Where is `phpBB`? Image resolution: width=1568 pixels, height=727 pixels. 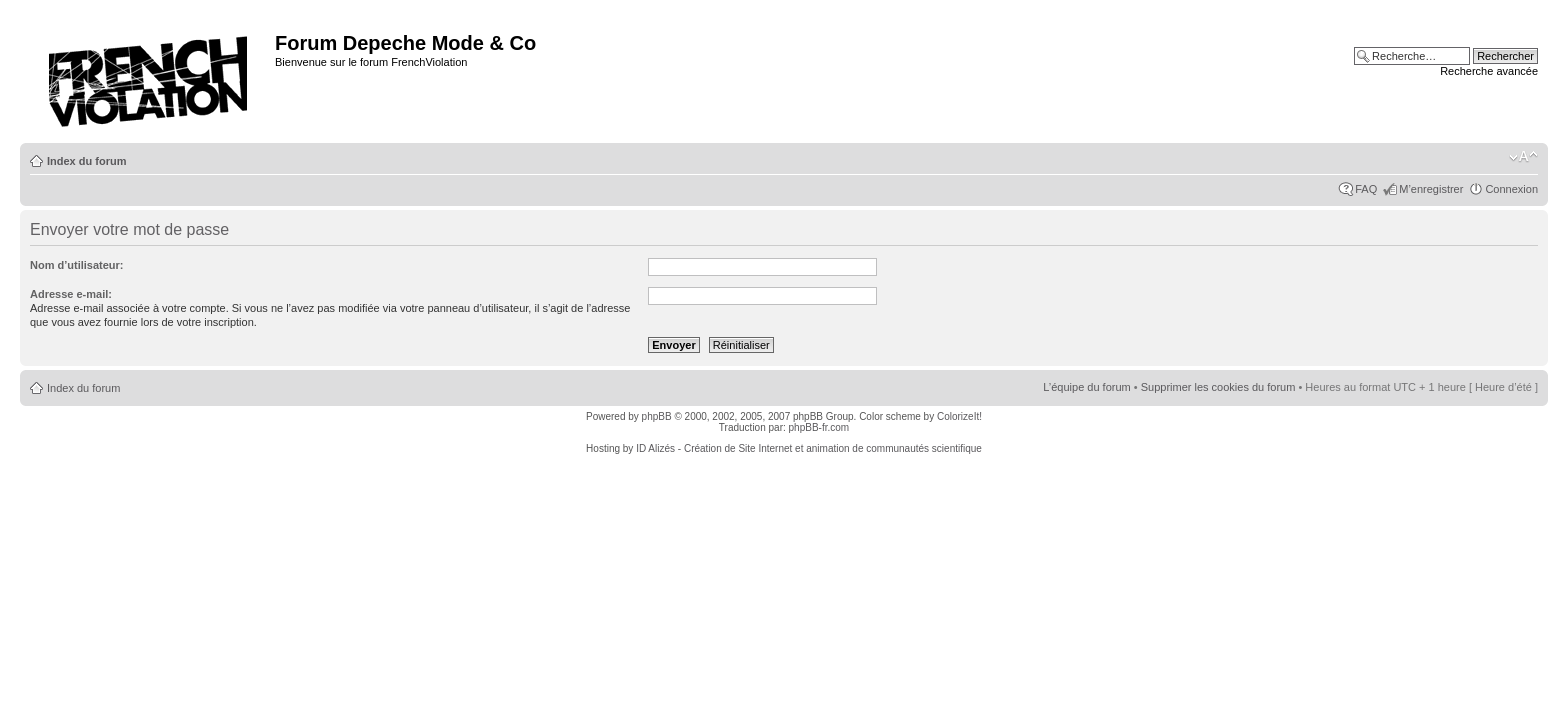 phpBB is located at coordinates (657, 416).